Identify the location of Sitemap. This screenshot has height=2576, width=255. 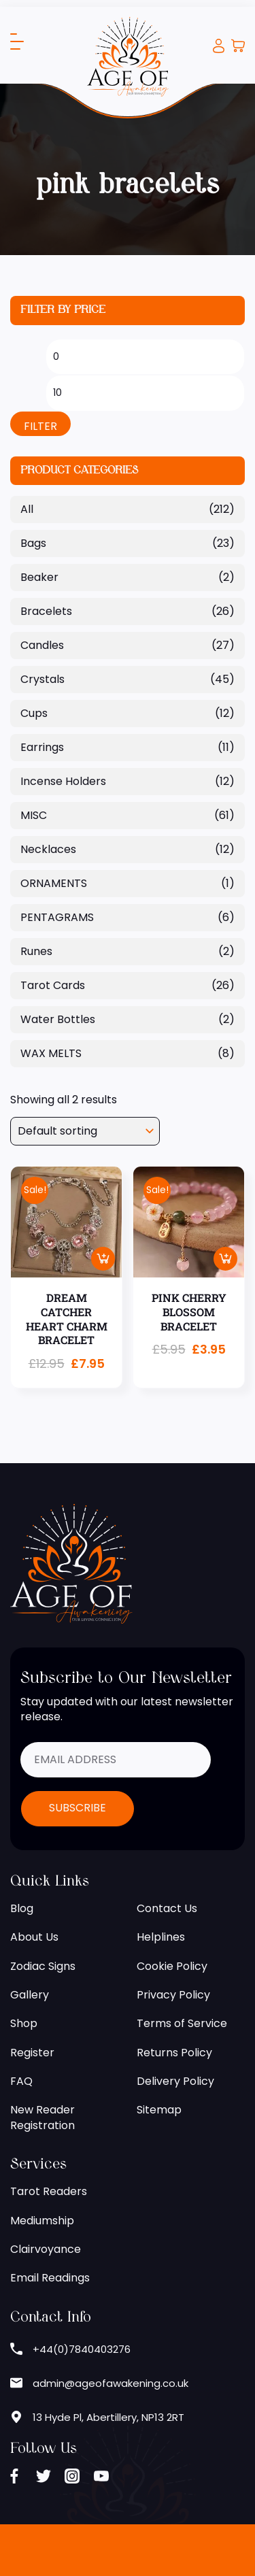
(159, 2110).